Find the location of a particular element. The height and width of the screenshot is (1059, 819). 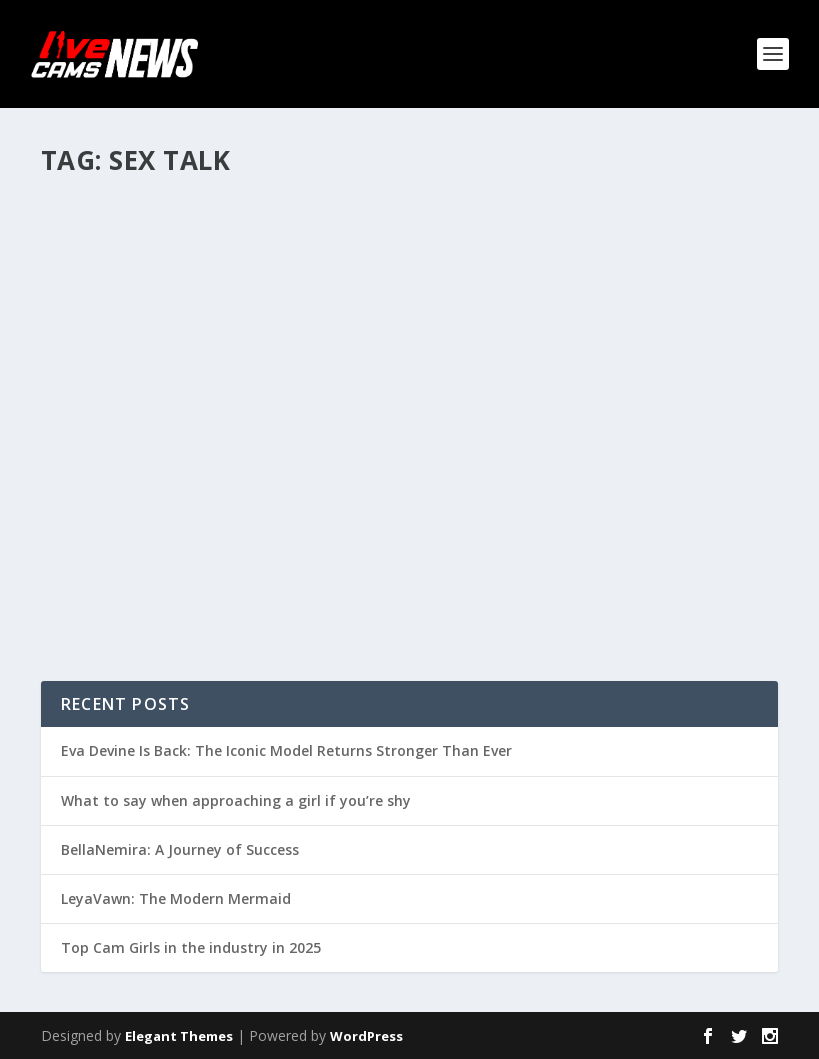

Top Cam Girls in the industry in 2025 is located at coordinates (191, 947).